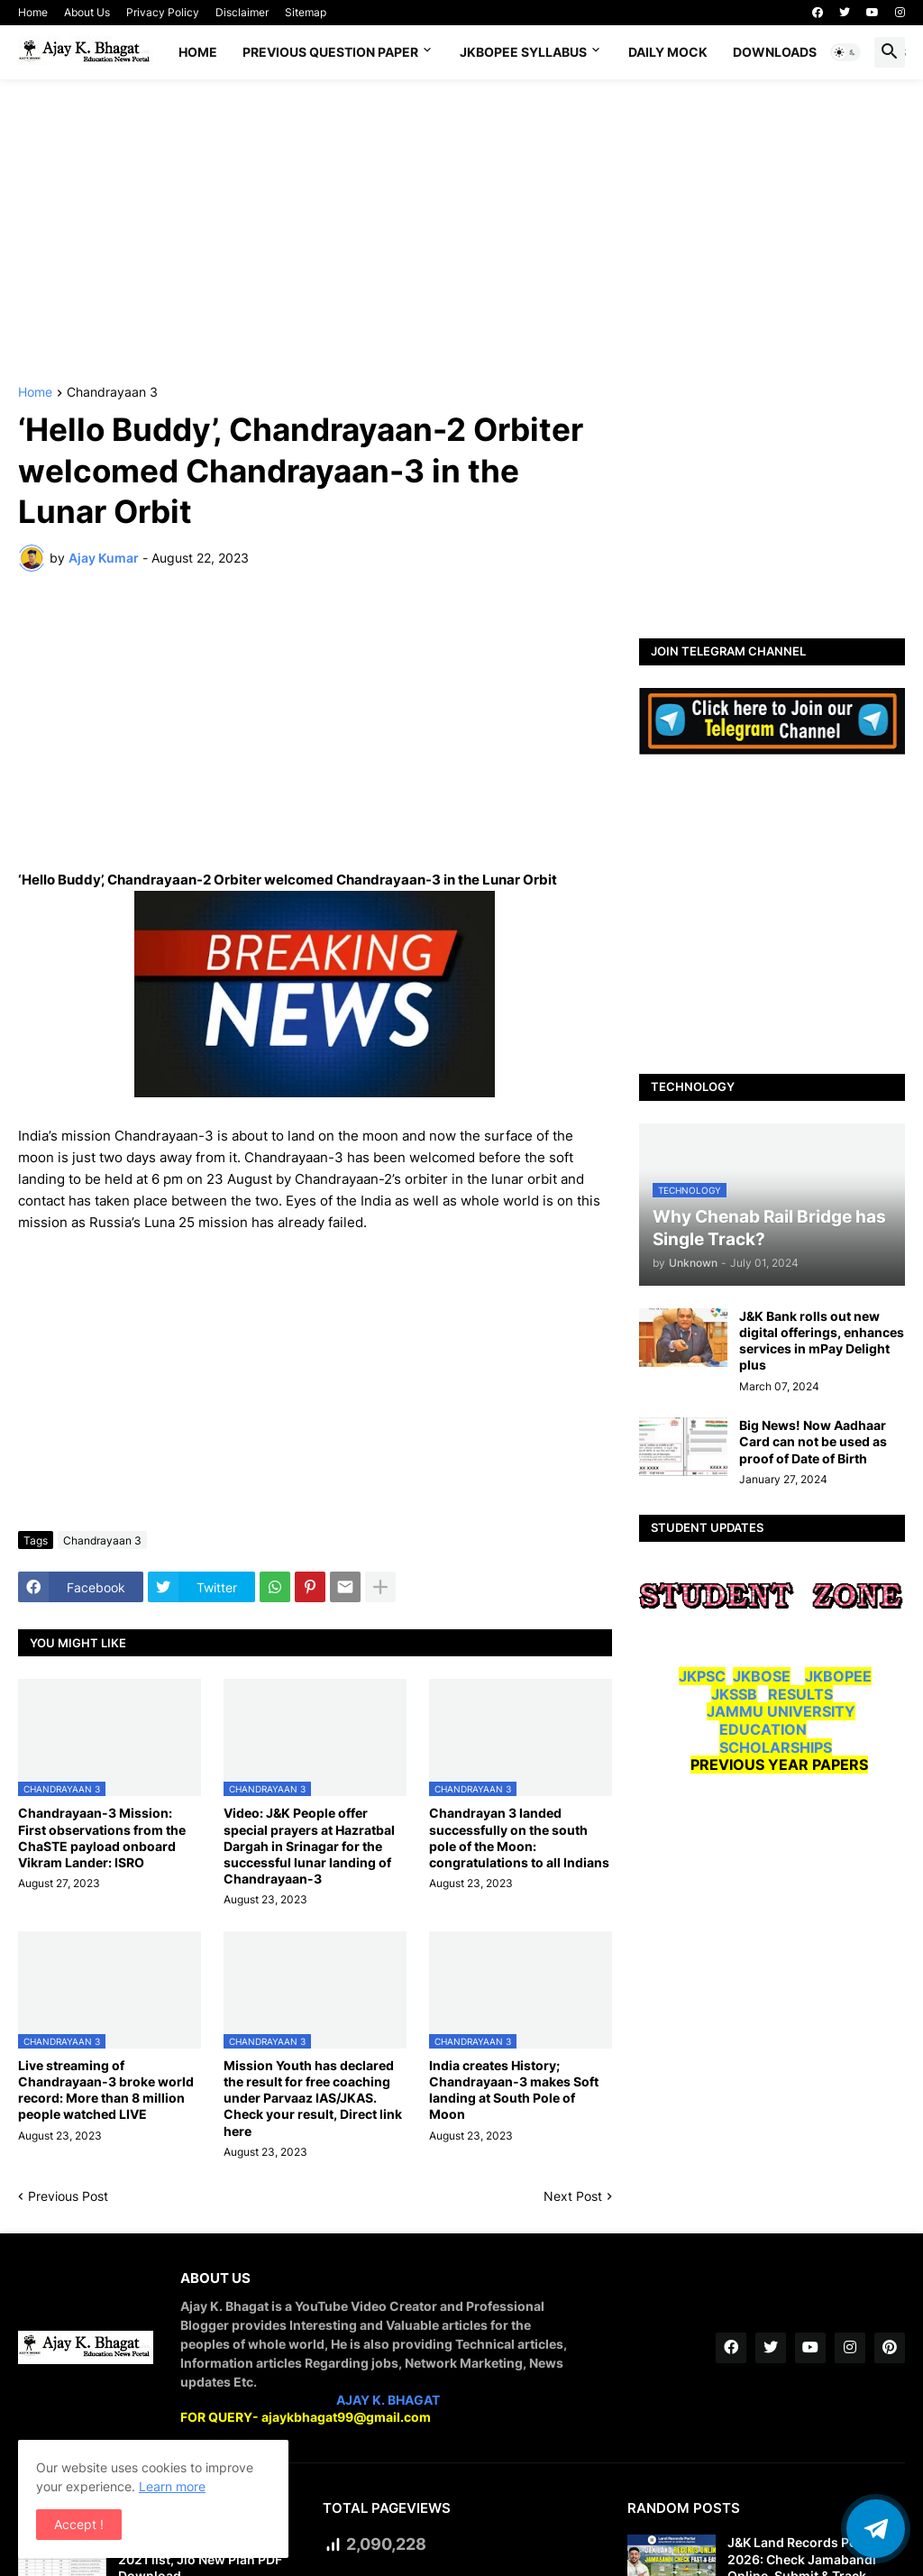 The height and width of the screenshot is (2576, 923). What do you see at coordinates (779, 1765) in the screenshot?
I see `PREVIOUS YEAR PAPERS` at bounding box center [779, 1765].